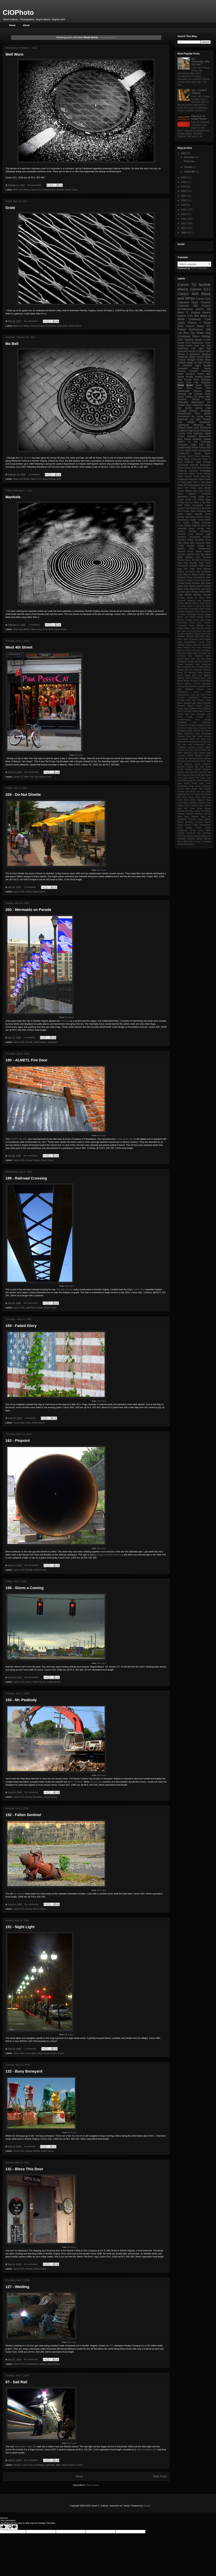 The width and height of the screenshot is (216, 2576). I want to click on Restaurant, so click(197, 342).